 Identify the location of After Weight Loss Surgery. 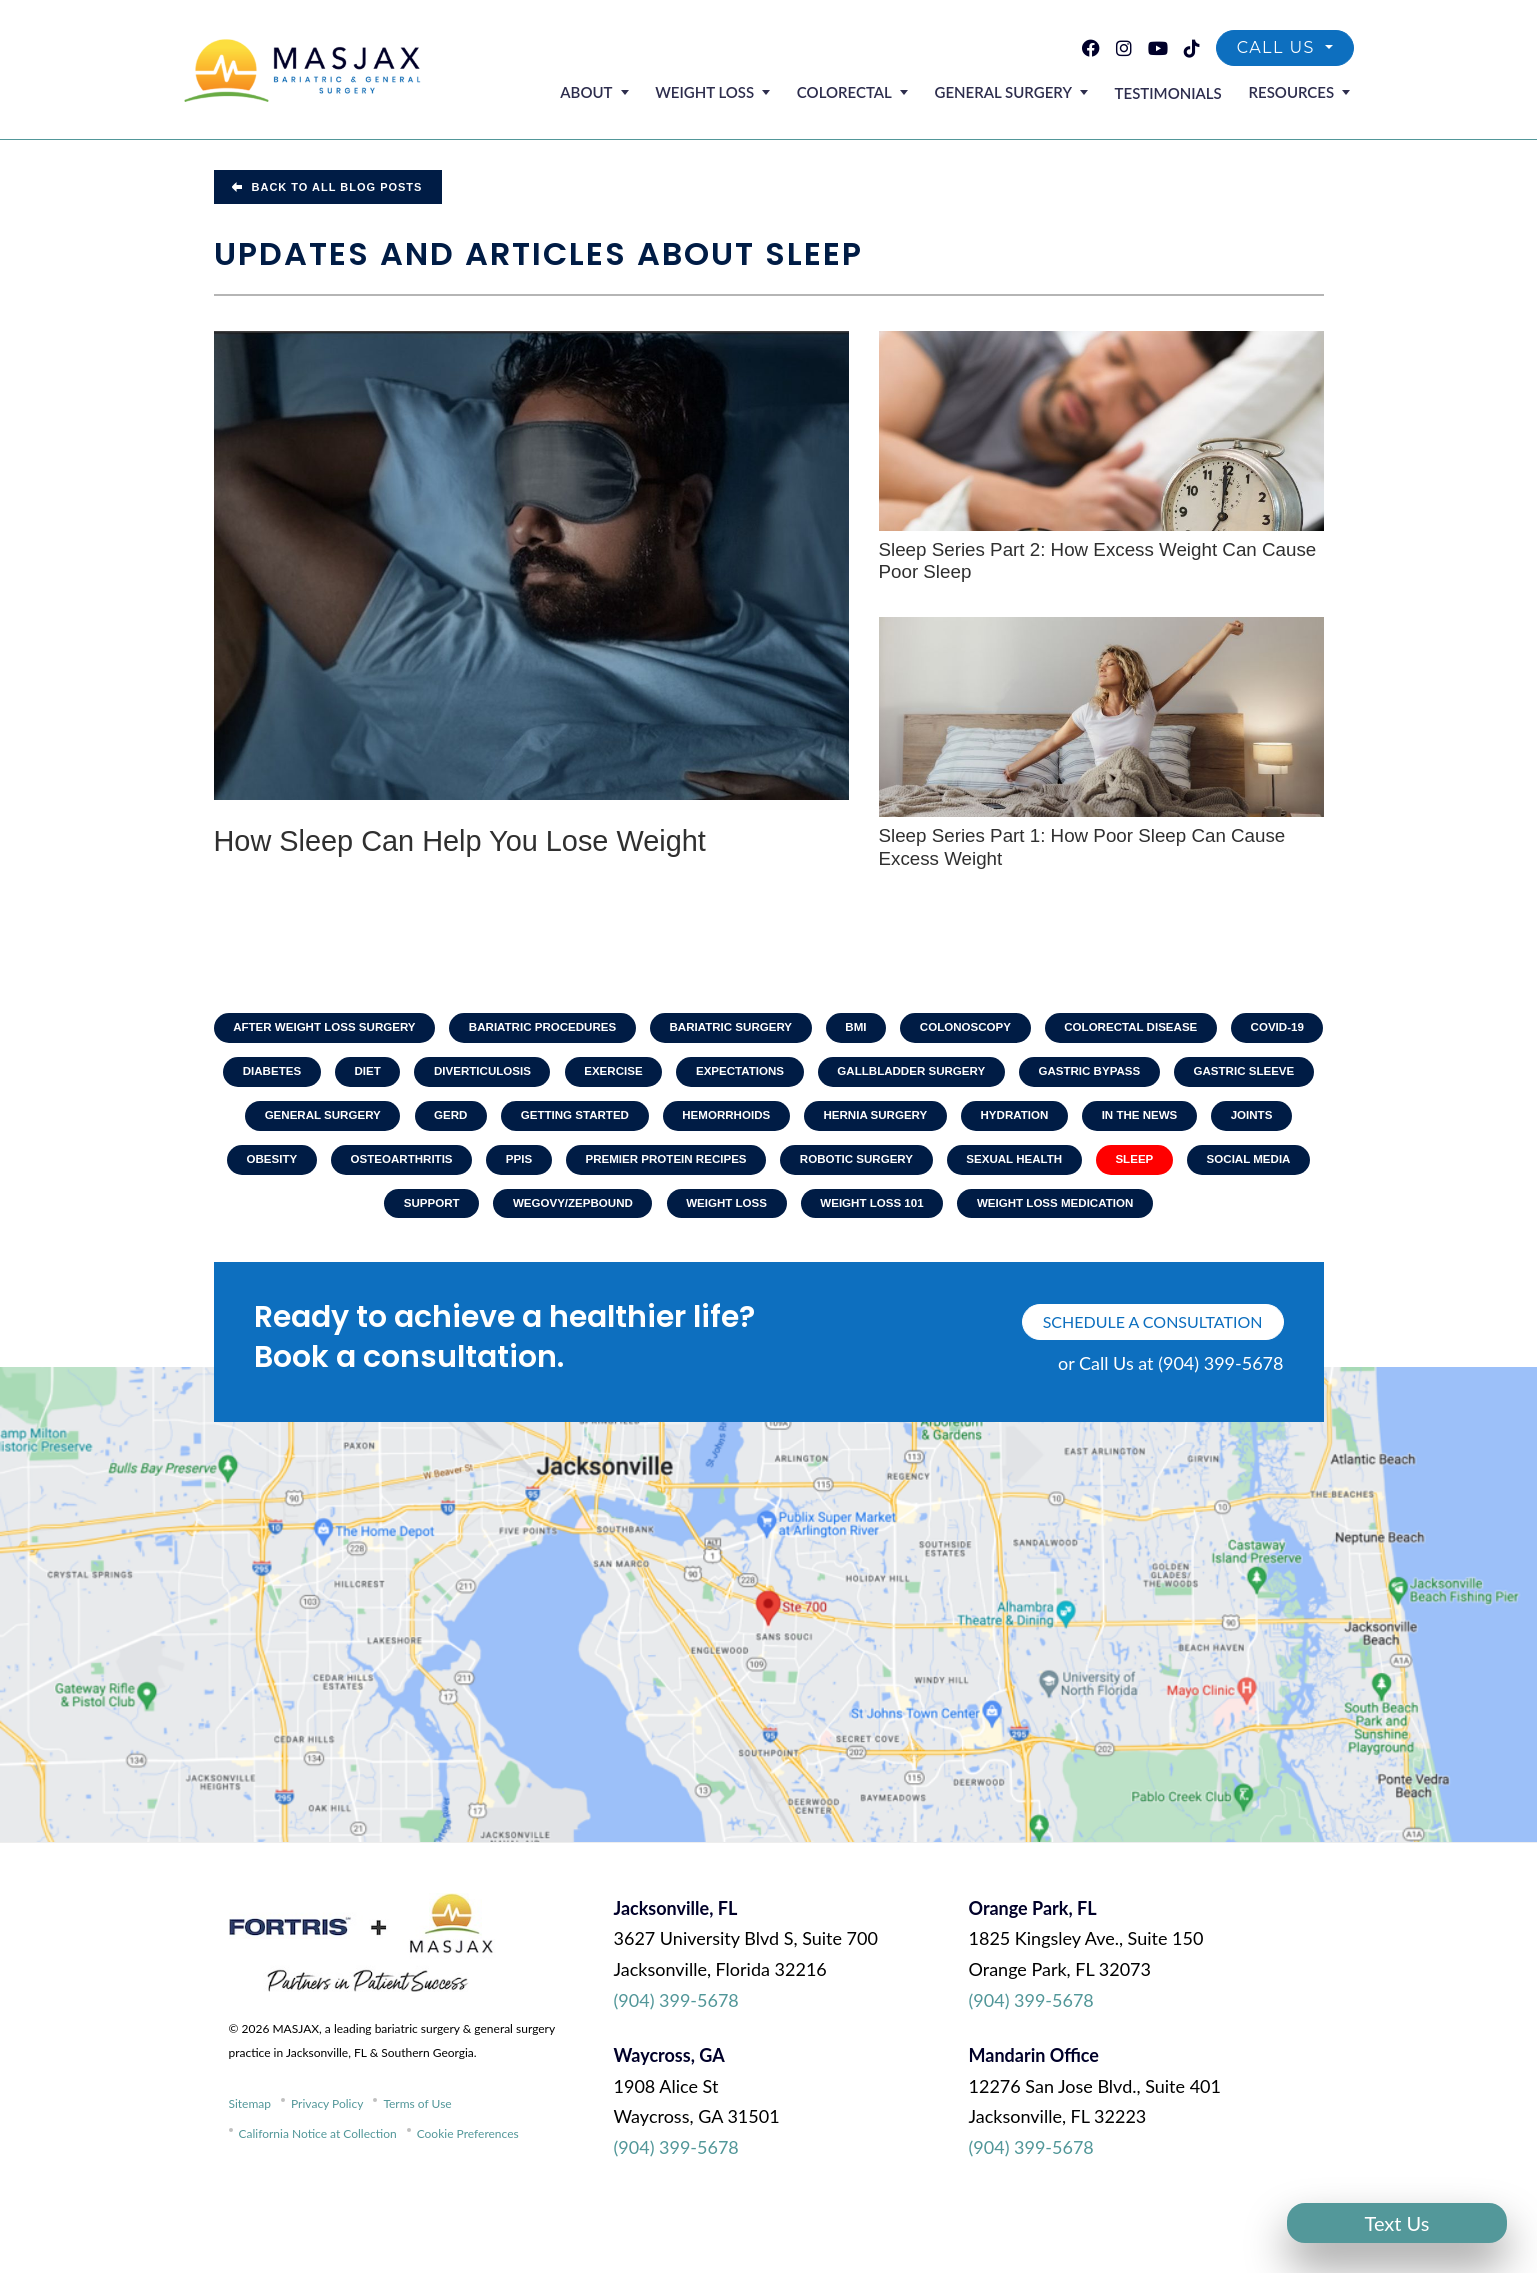
(361, 1029).